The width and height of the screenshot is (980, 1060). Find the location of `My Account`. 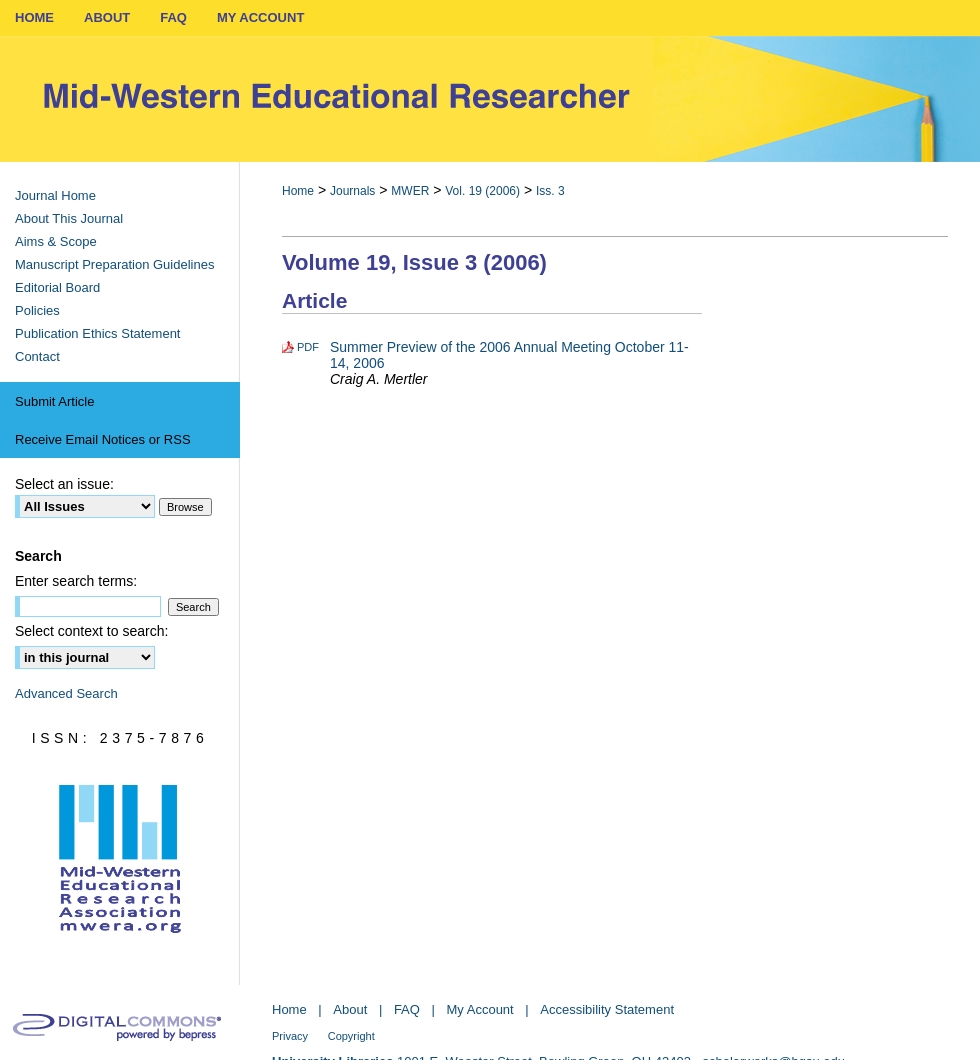

My Account is located at coordinates (480, 1009).